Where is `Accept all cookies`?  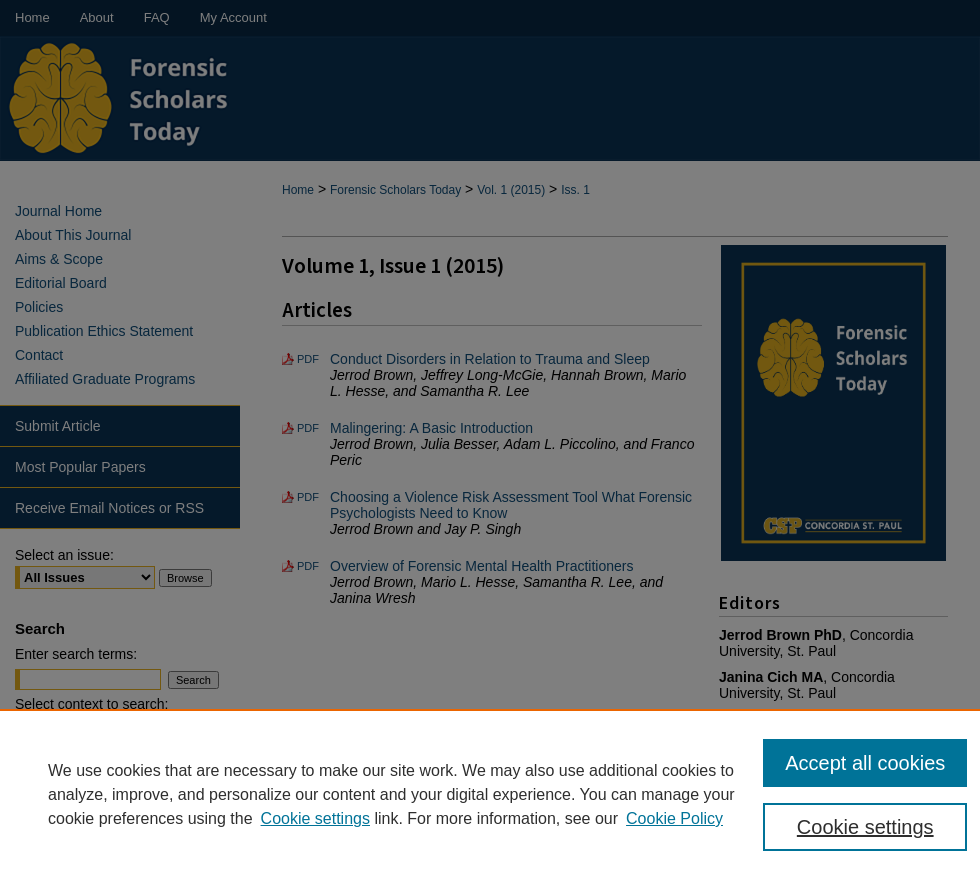
Accept all cookies is located at coordinates (865, 763).